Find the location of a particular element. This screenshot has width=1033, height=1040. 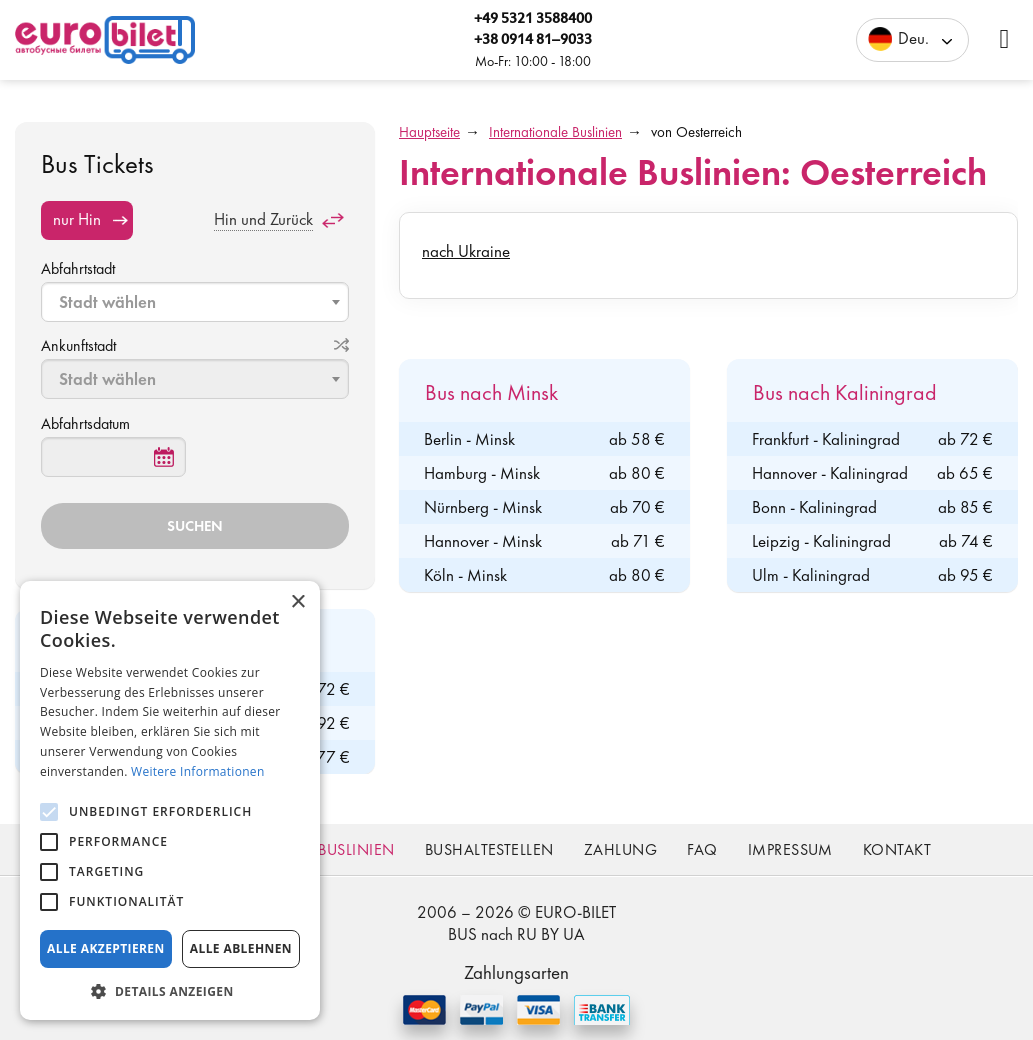

nach Ukraine is located at coordinates (466, 251).